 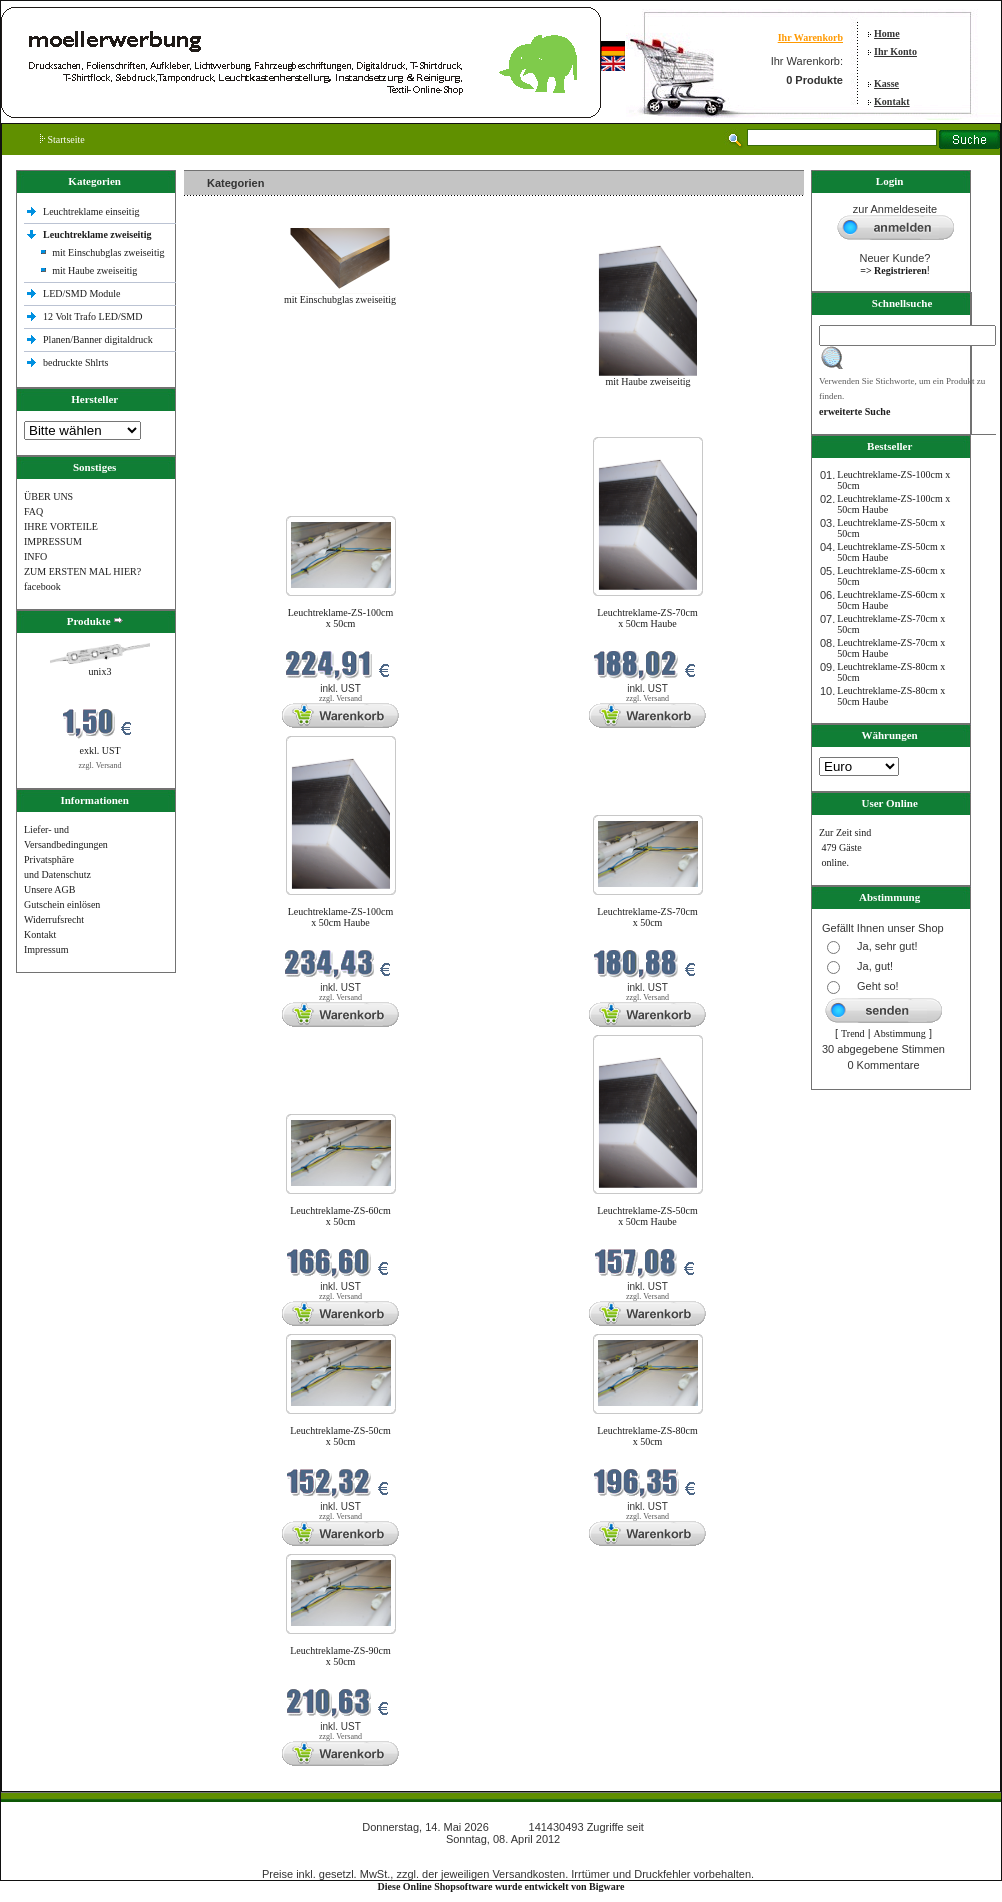 What do you see at coordinates (501, 1886) in the screenshot?
I see `Diese Online Shopsoftware wurde entwickelt von Bigware` at bounding box center [501, 1886].